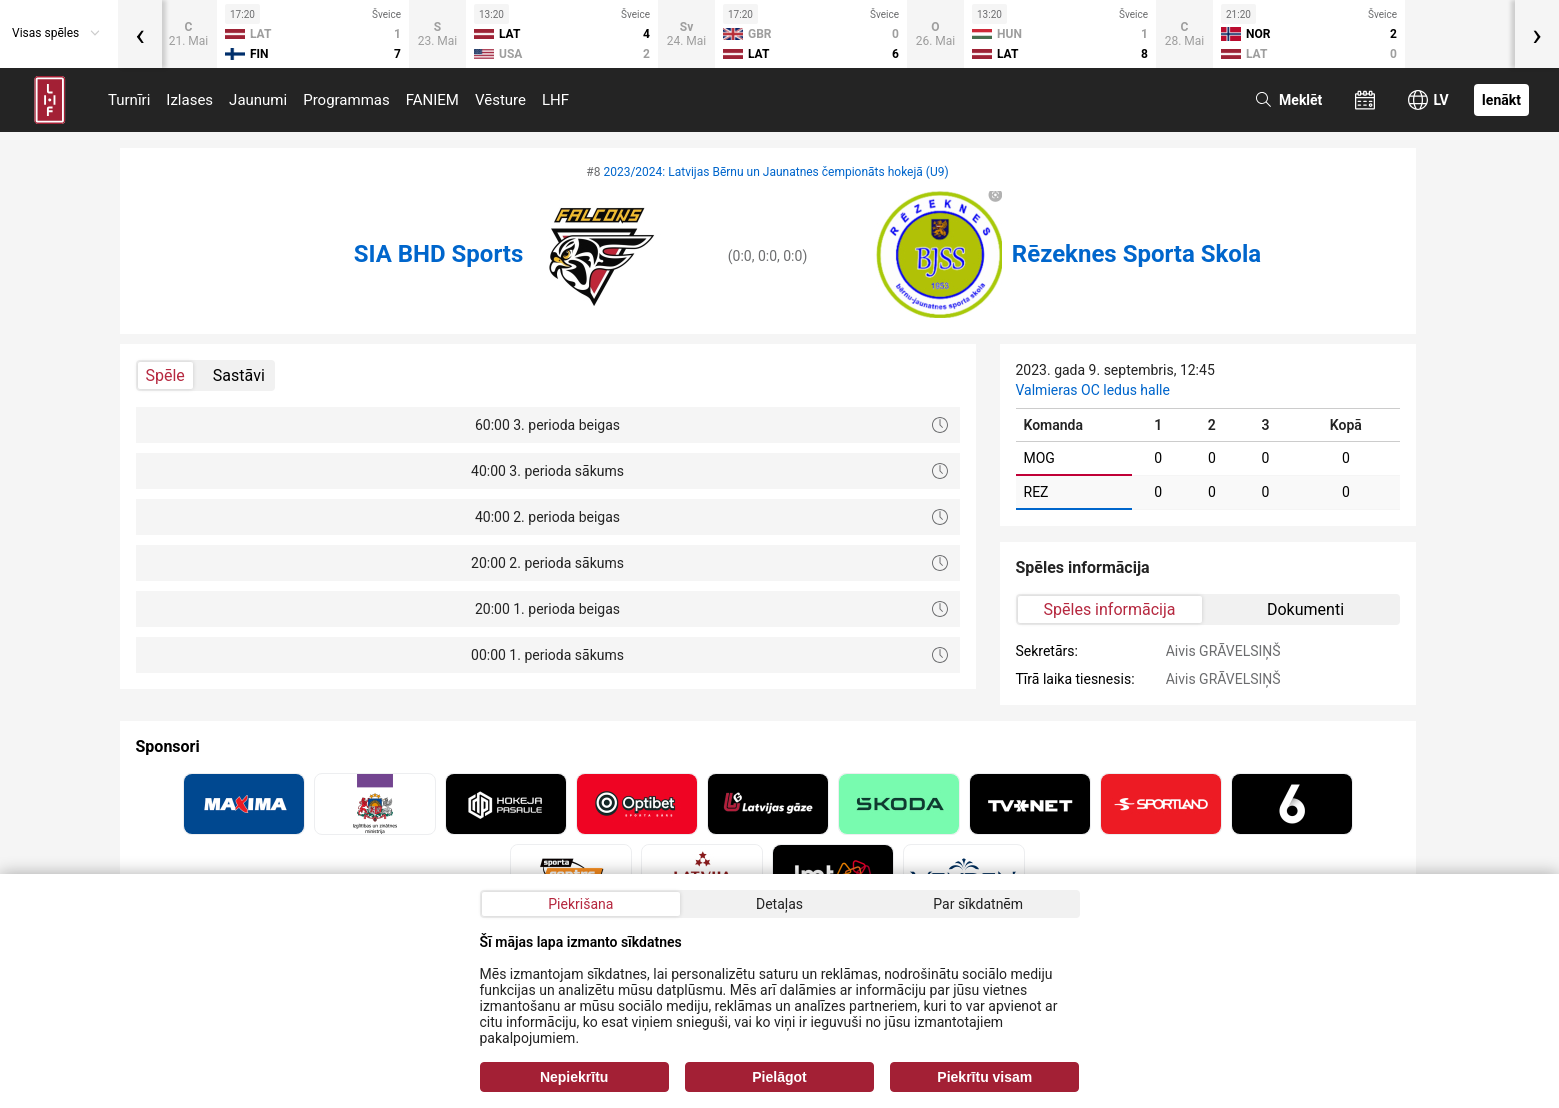 Image resolution: width=1559 pixels, height=1108 pixels. What do you see at coordinates (165, 375) in the screenshot?
I see `Spēle` at bounding box center [165, 375].